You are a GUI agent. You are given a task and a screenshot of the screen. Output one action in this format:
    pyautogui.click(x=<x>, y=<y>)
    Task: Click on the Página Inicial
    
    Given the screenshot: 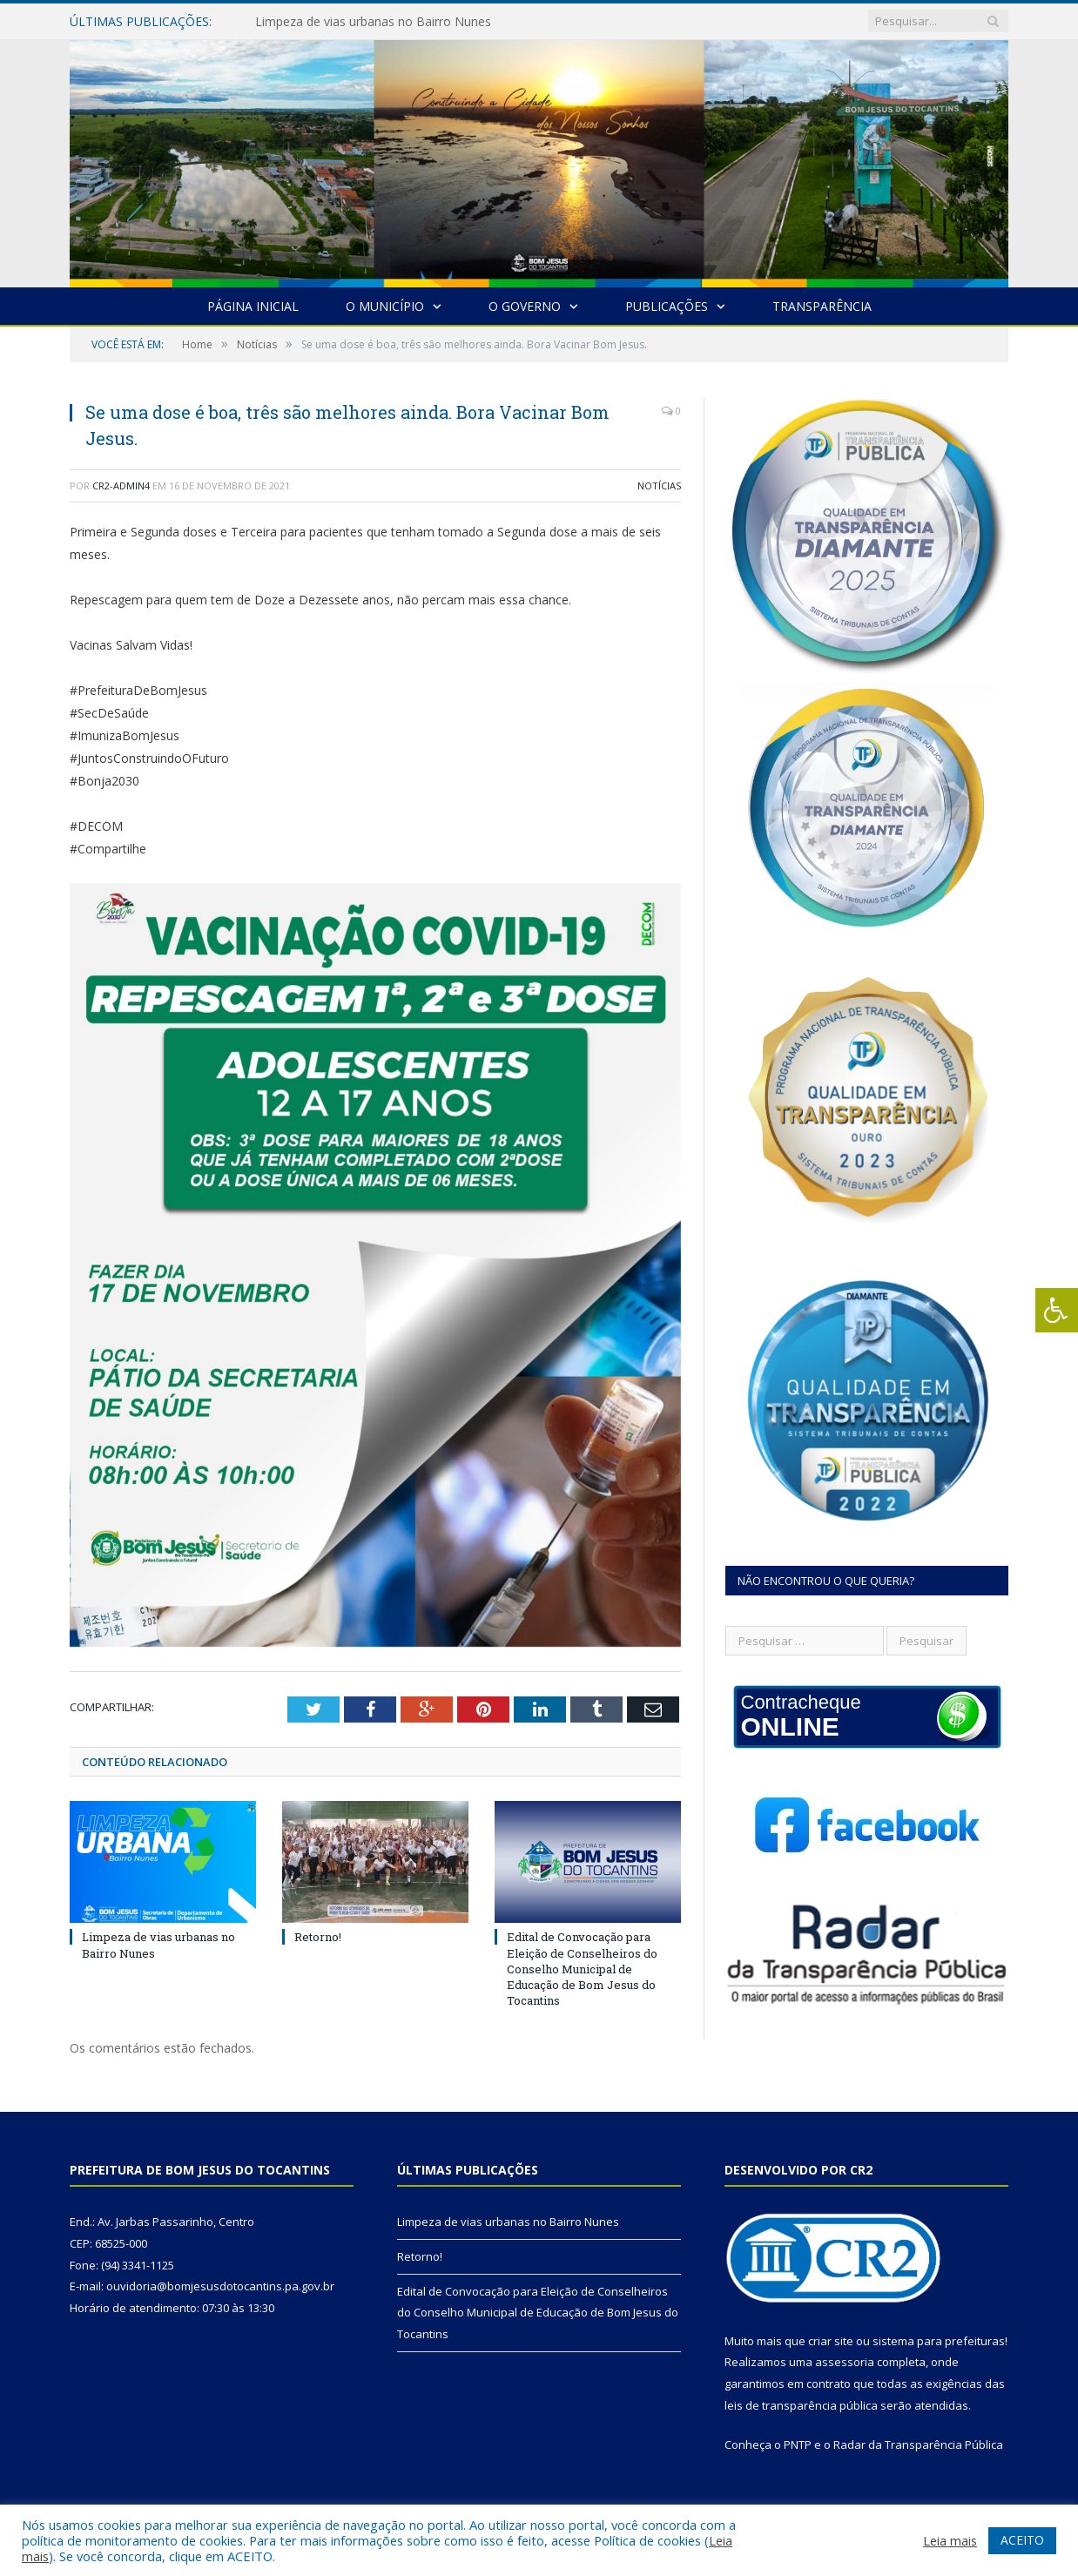 What is the action you would take?
    pyautogui.click(x=253, y=306)
    